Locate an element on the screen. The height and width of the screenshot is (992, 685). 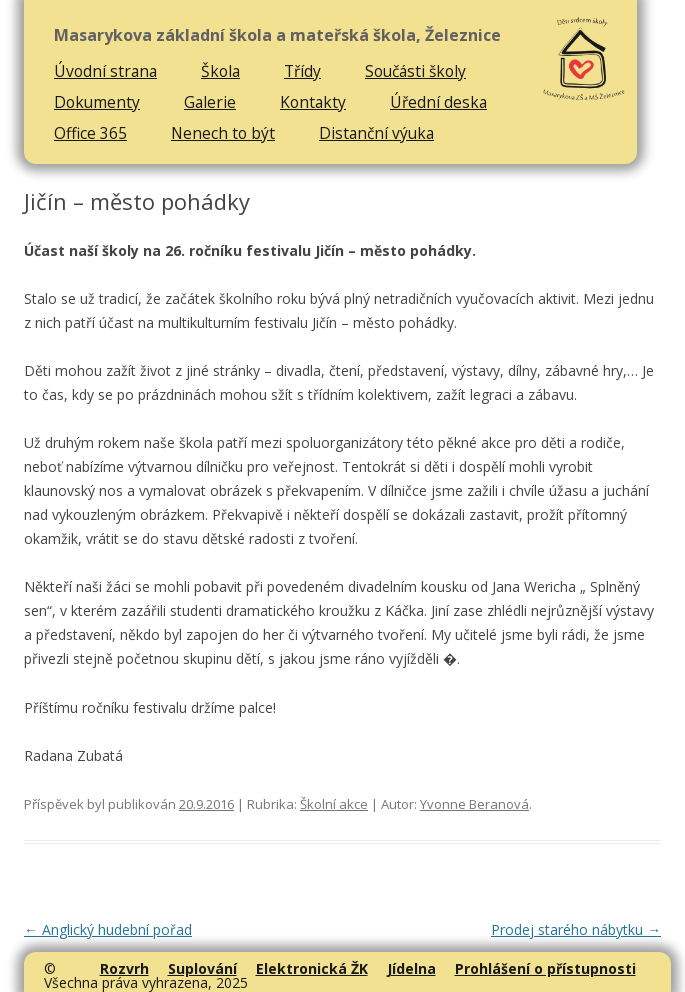
Office 365 is located at coordinates (90, 133).